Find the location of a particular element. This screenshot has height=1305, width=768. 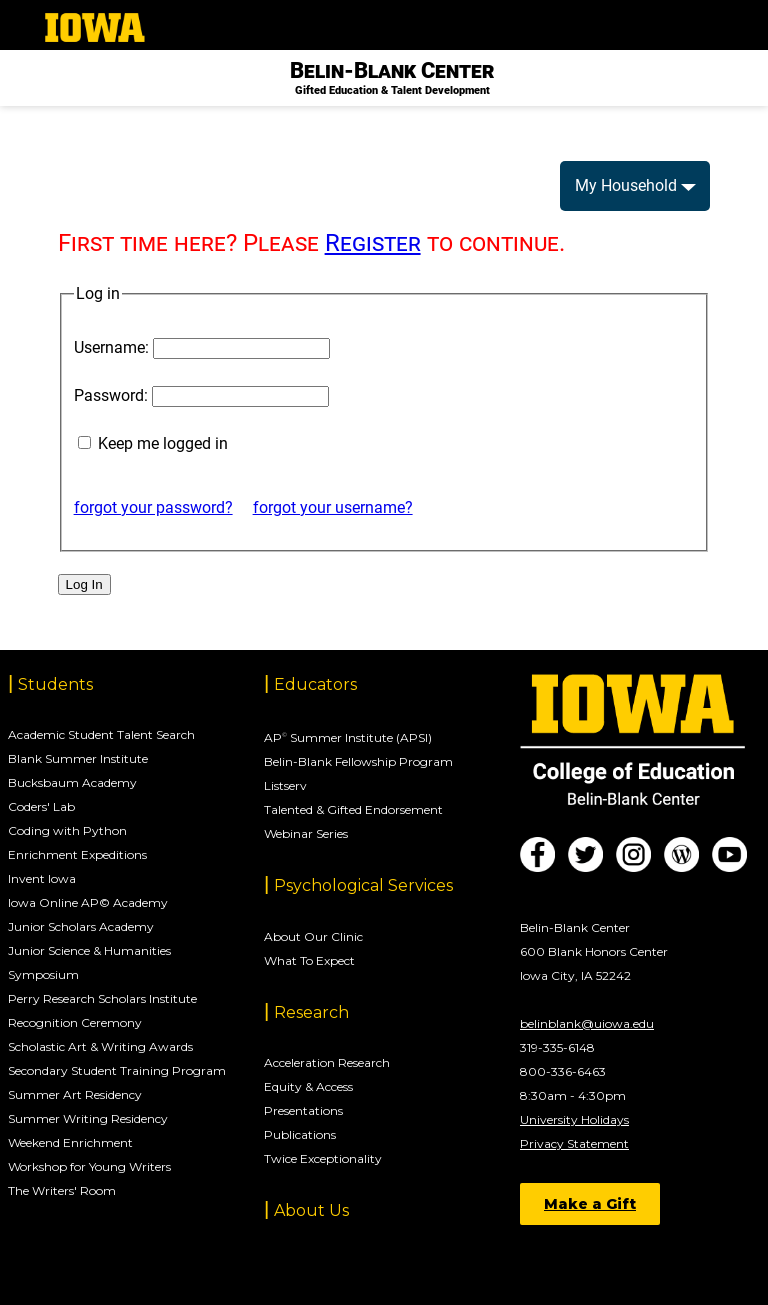

Summer Writing Residency is located at coordinates (88, 1118).